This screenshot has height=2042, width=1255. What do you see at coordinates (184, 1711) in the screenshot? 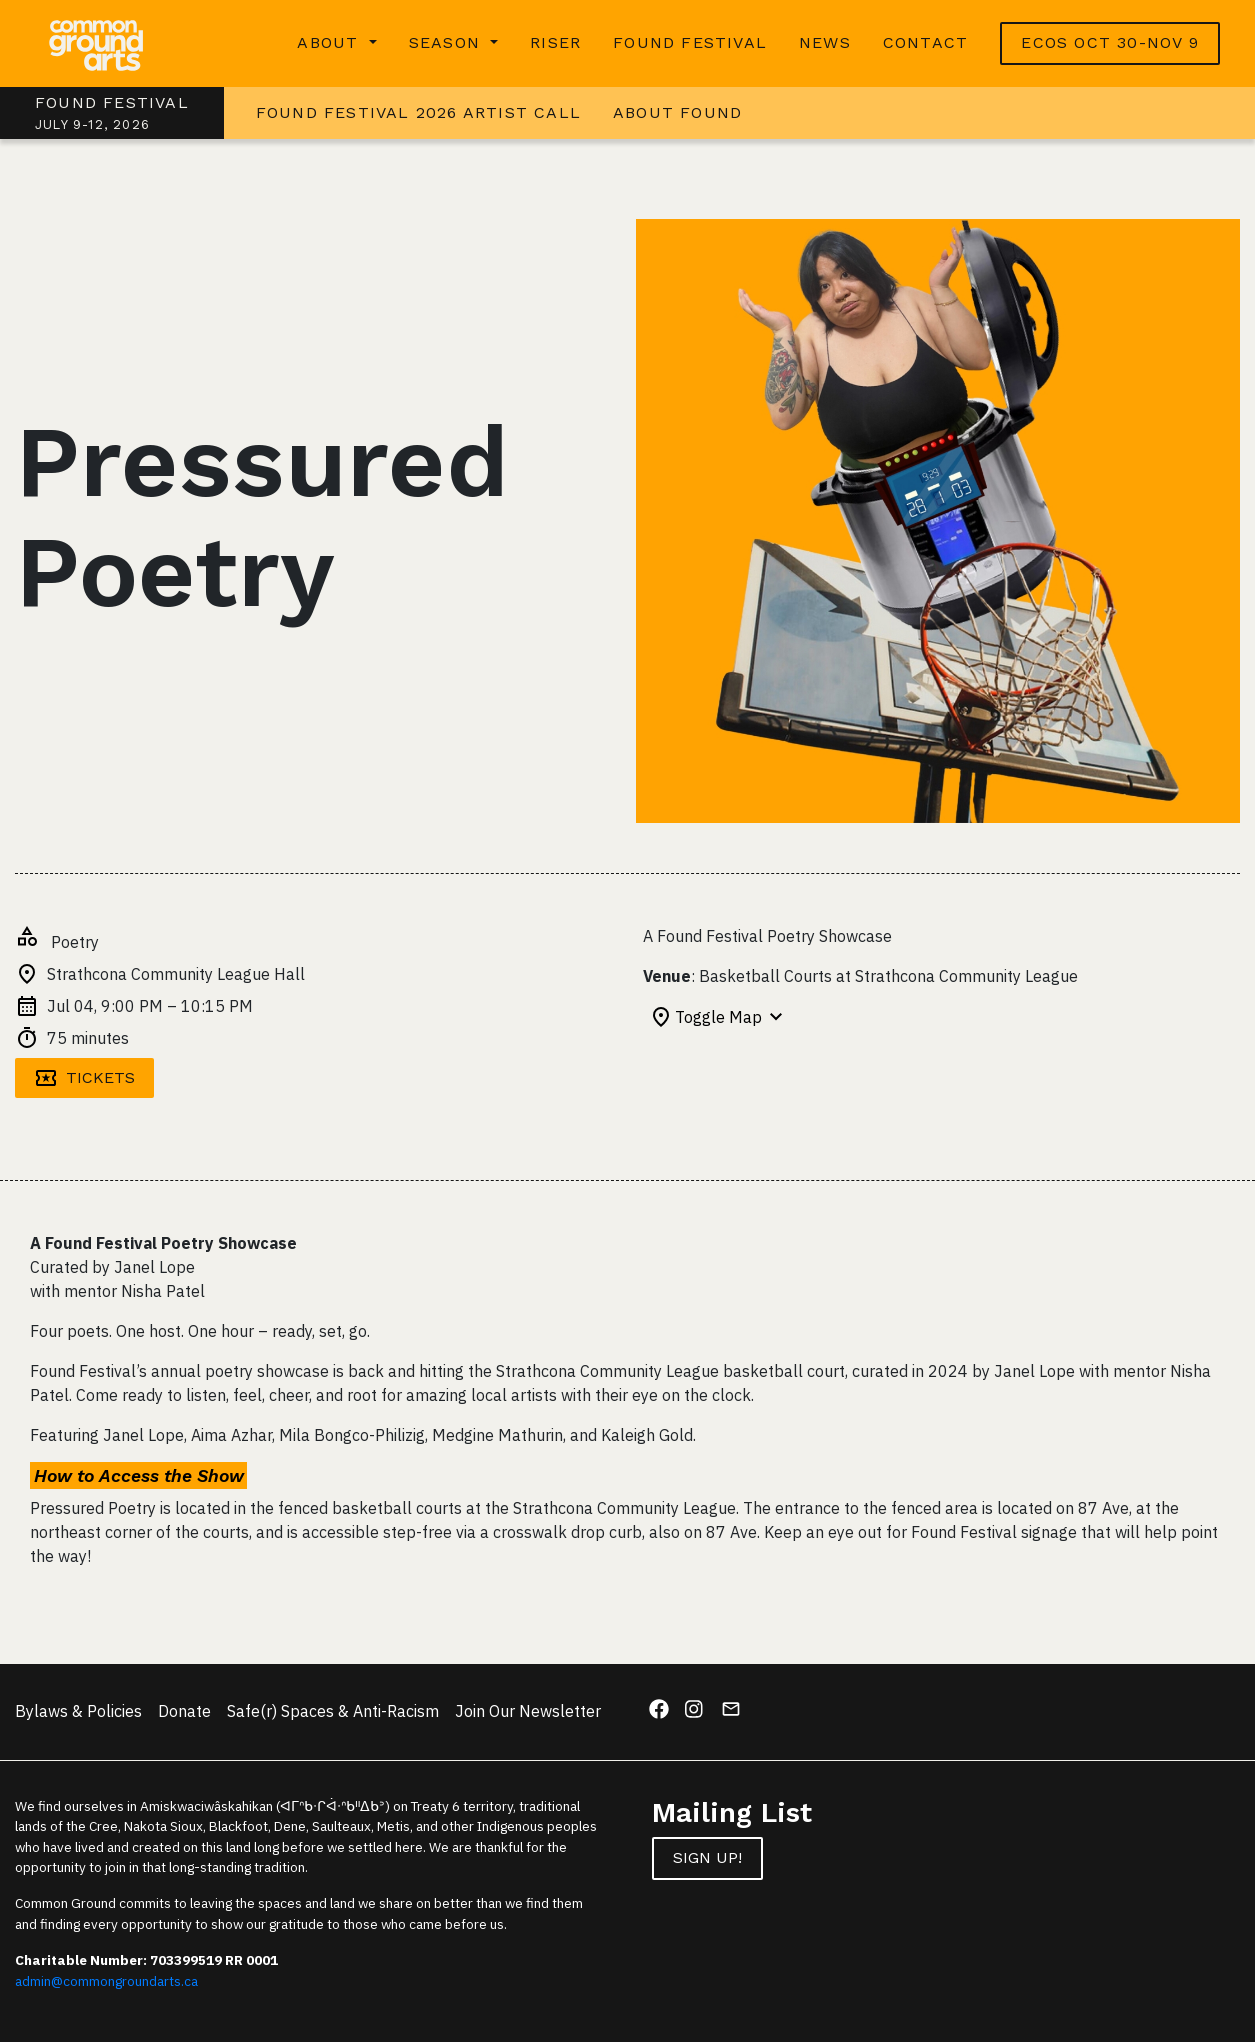
I see `Donate` at bounding box center [184, 1711].